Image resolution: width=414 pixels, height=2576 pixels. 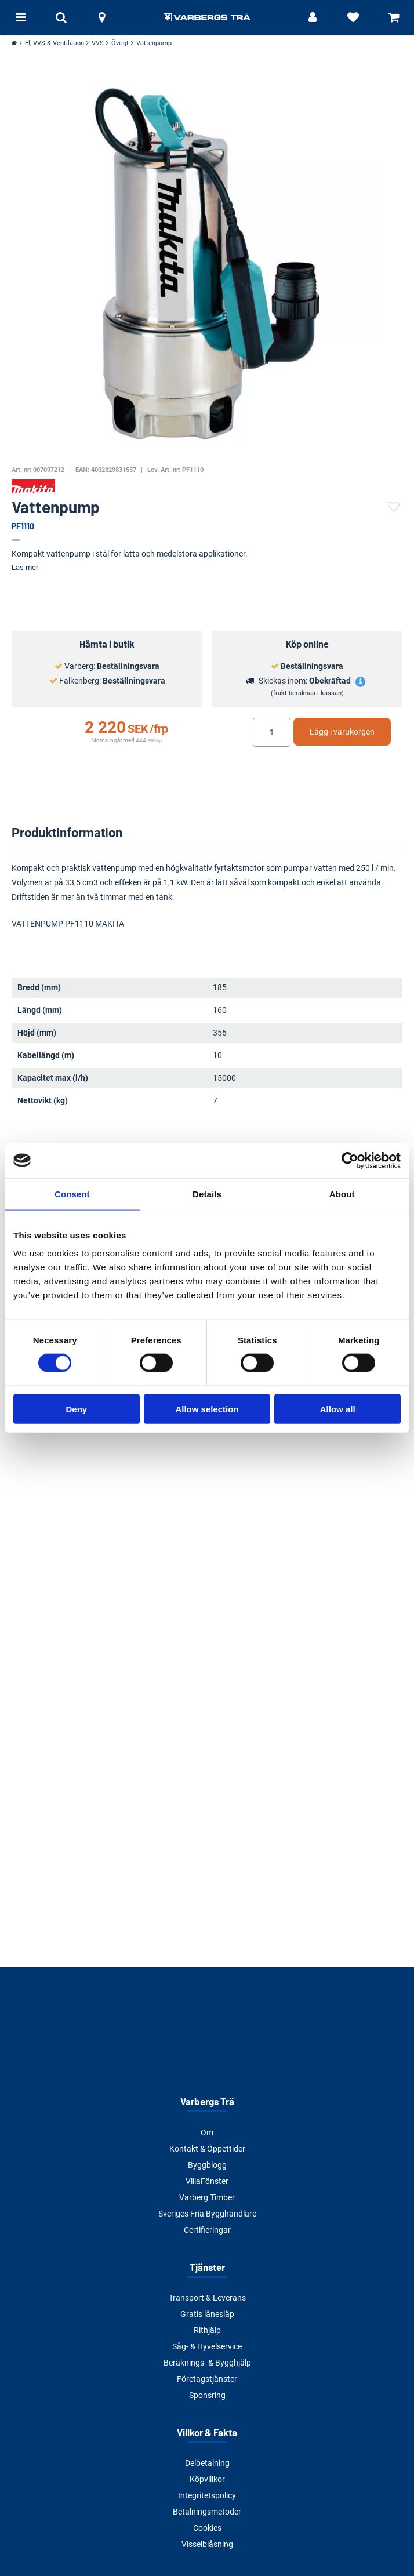 I want to click on Lägg i varukorgen, so click(x=342, y=731).